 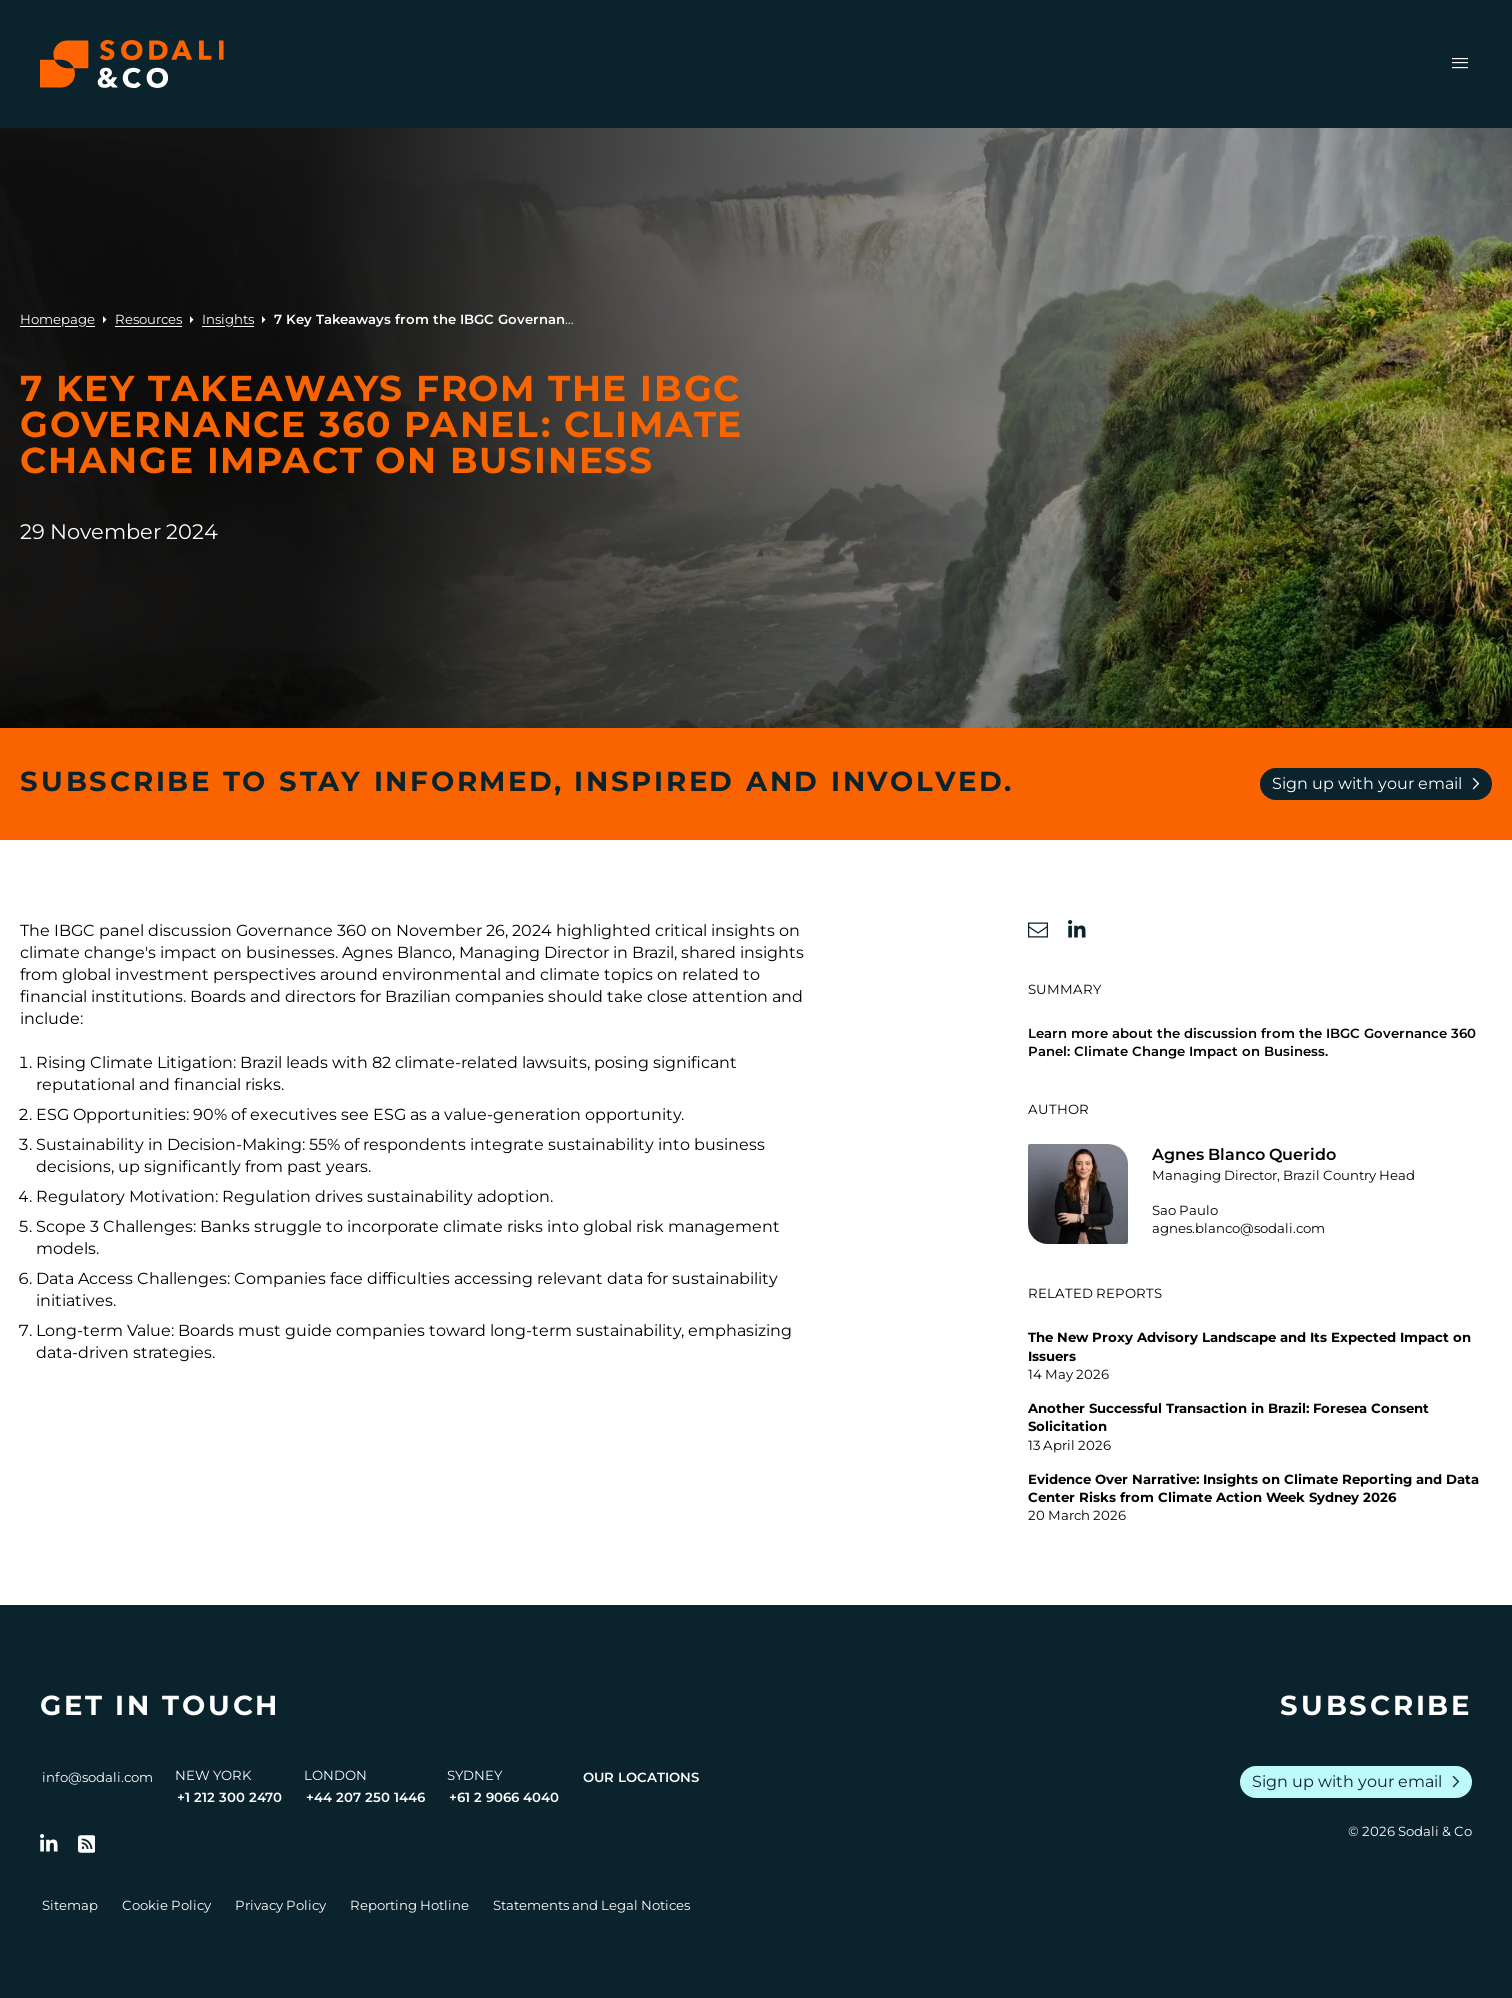 What do you see at coordinates (229, 1797) in the screenshot?
I see `+1 212 300 2470` at bounding box center [229, 1797].